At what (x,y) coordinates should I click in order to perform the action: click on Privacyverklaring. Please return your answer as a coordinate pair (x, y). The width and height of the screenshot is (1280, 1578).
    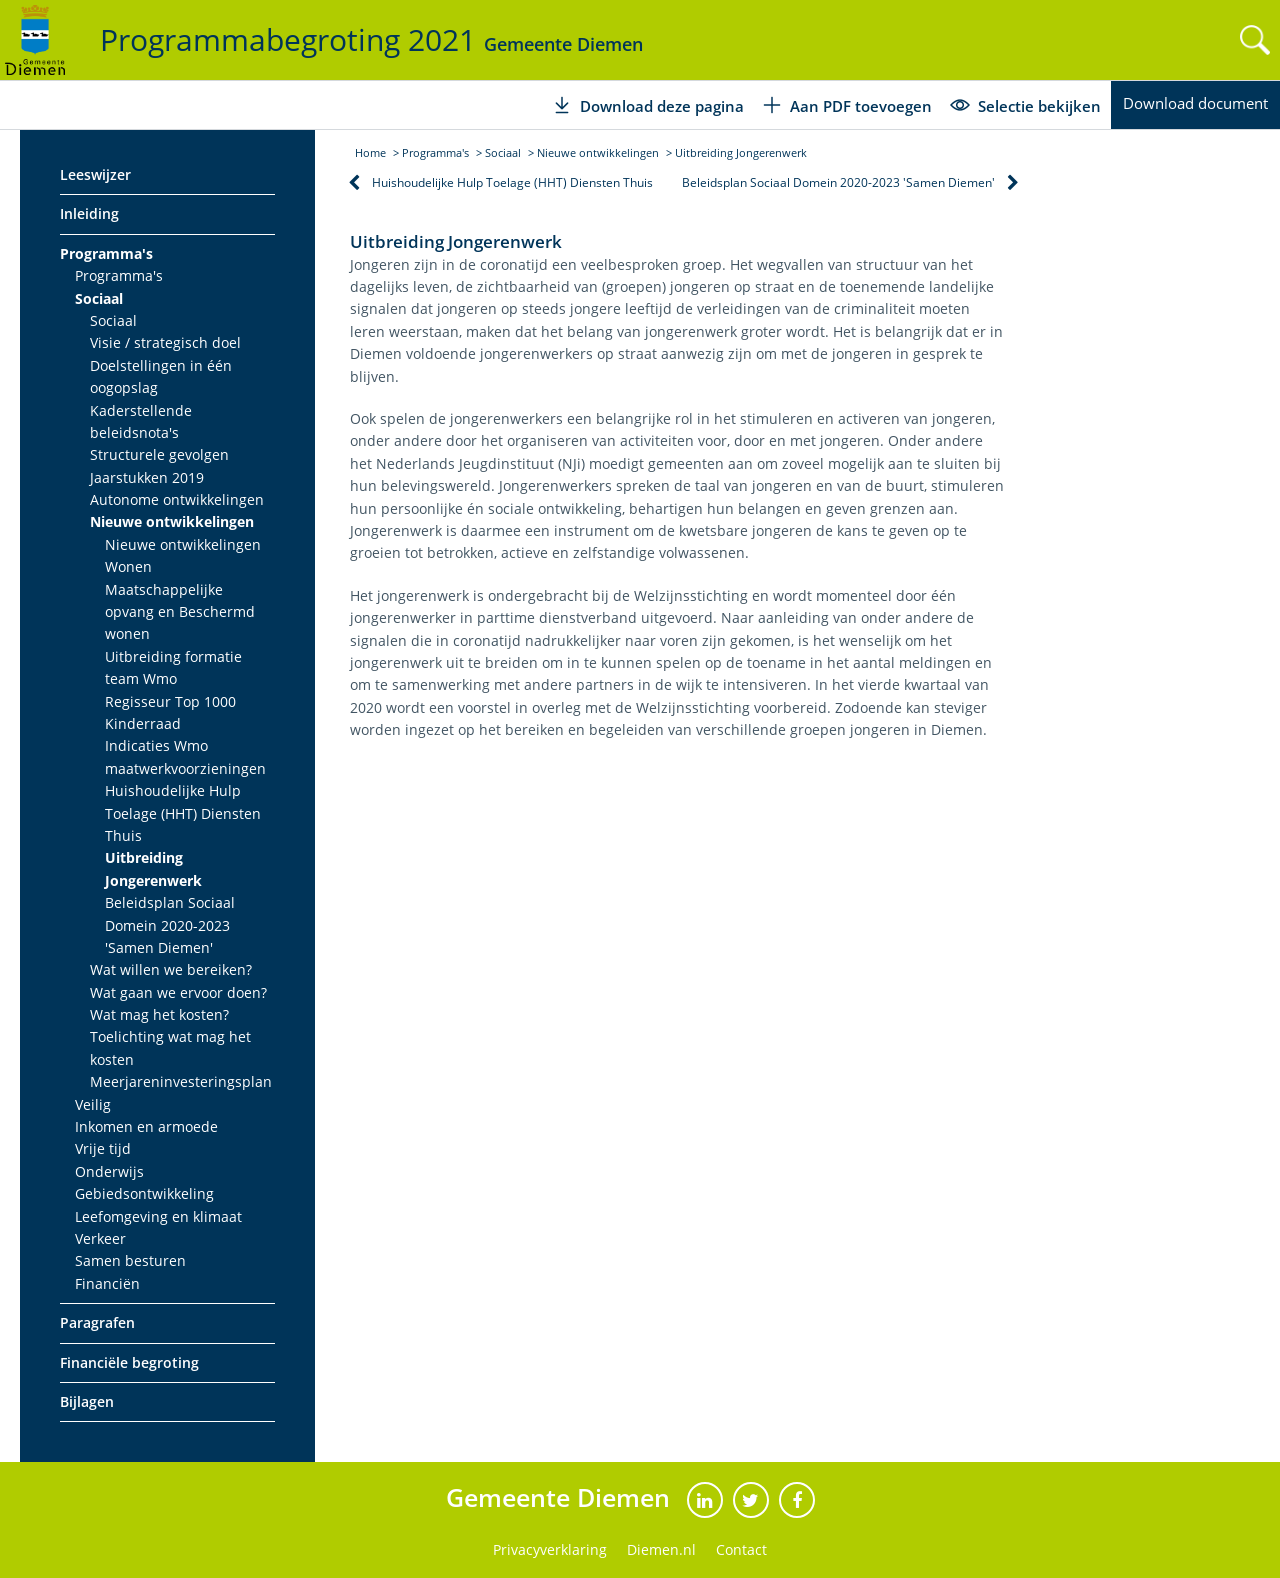
    Looking at the image, I should click on (550, 1549).